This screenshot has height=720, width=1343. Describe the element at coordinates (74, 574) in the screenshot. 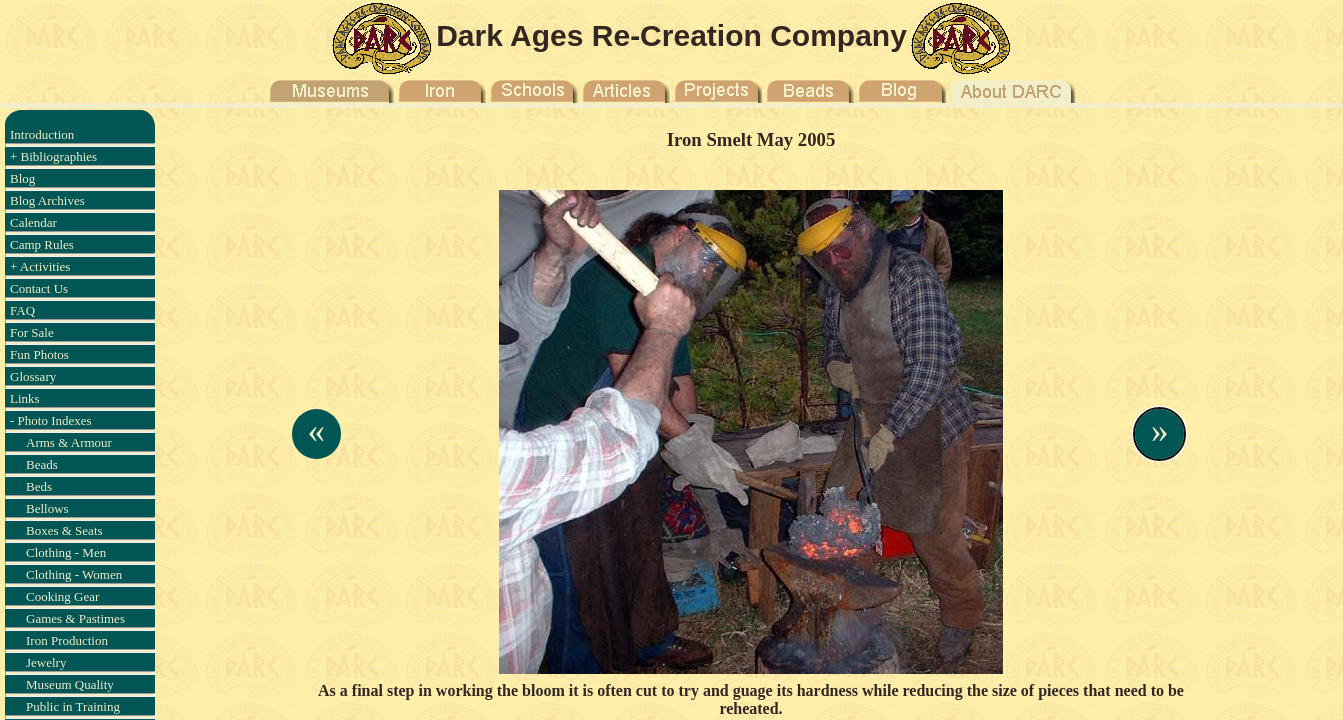

I see `Clothing - Women` at that location.